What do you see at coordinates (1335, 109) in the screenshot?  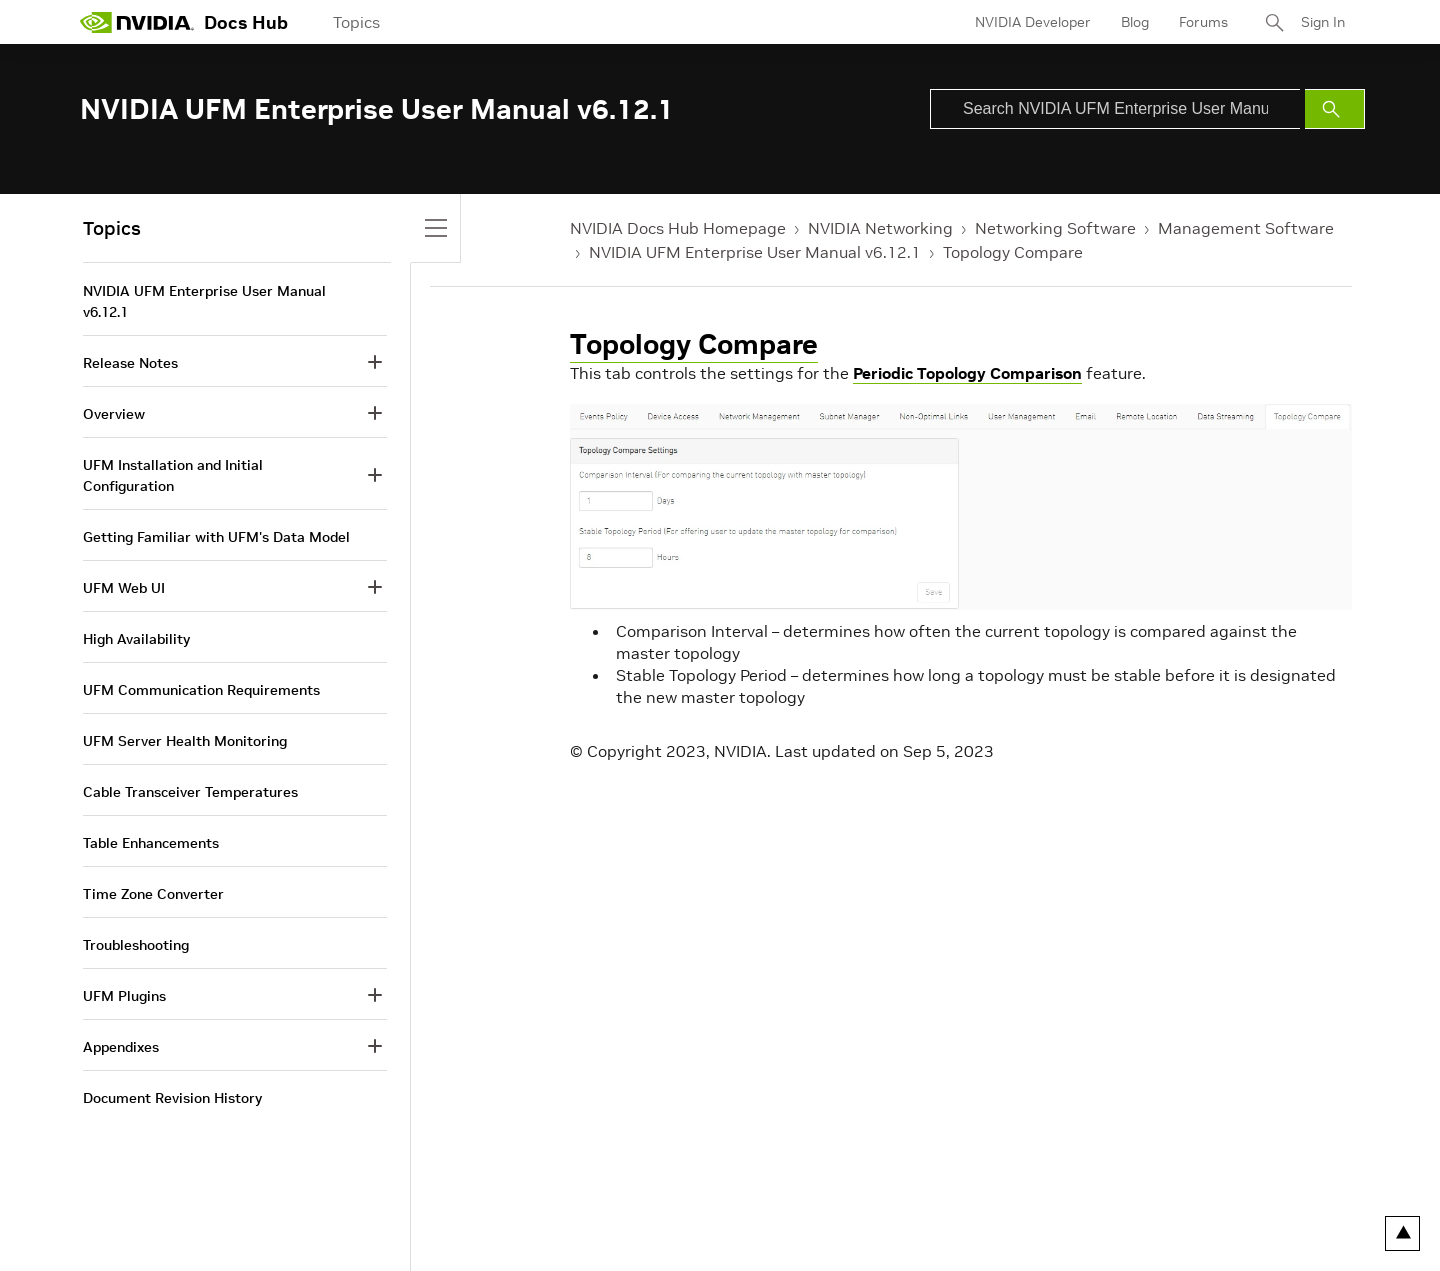 I see `[Submit Search]` at bounding box center [1335, 109].